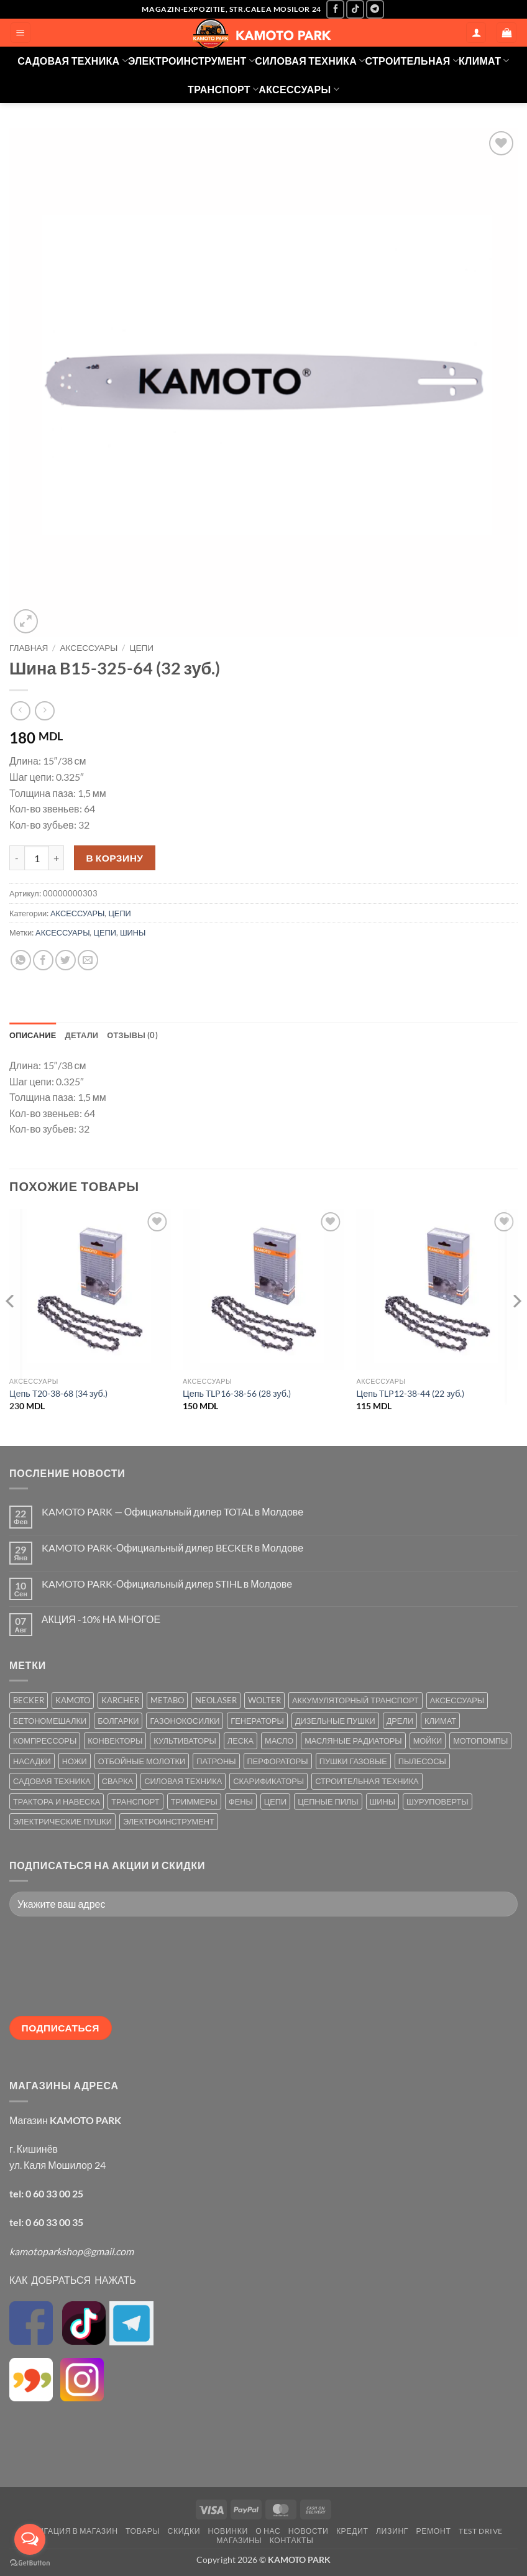 This screenshot has height=2576, width=527. I want to click on МАГАЗИНЫ, so click(239, 2540).